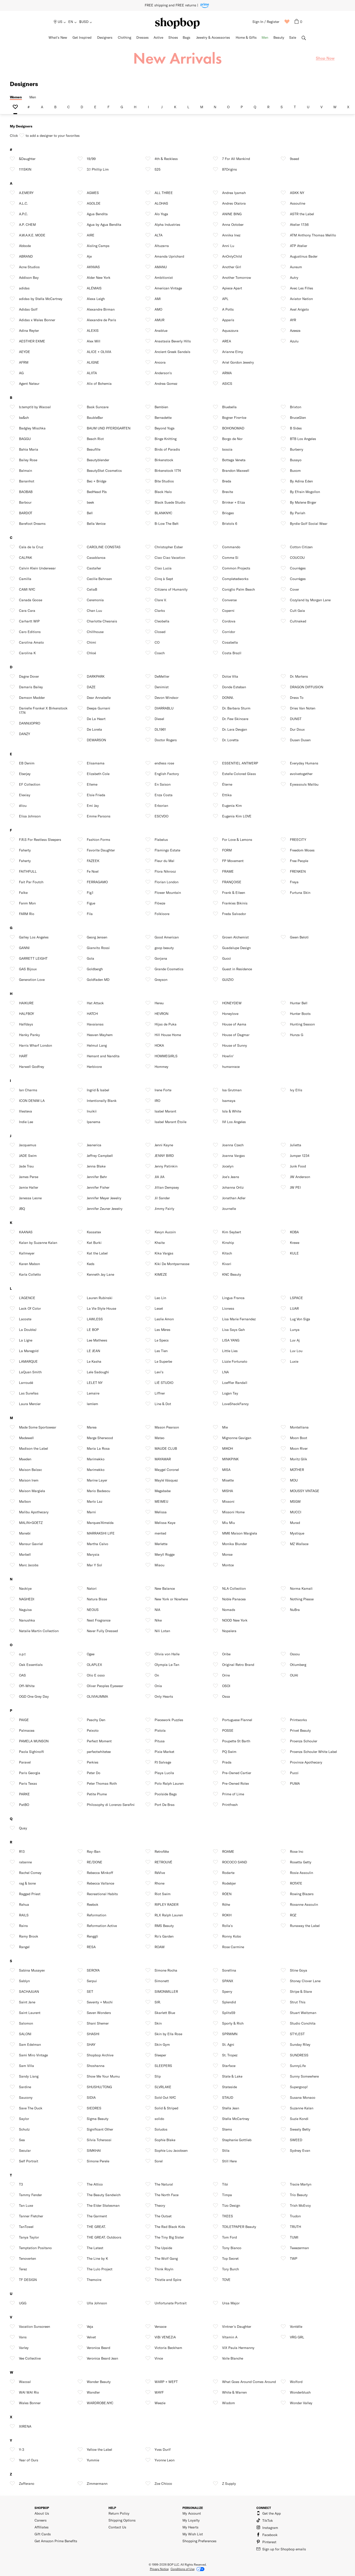  I want to click on Only Hearts, so click(164, 1696).